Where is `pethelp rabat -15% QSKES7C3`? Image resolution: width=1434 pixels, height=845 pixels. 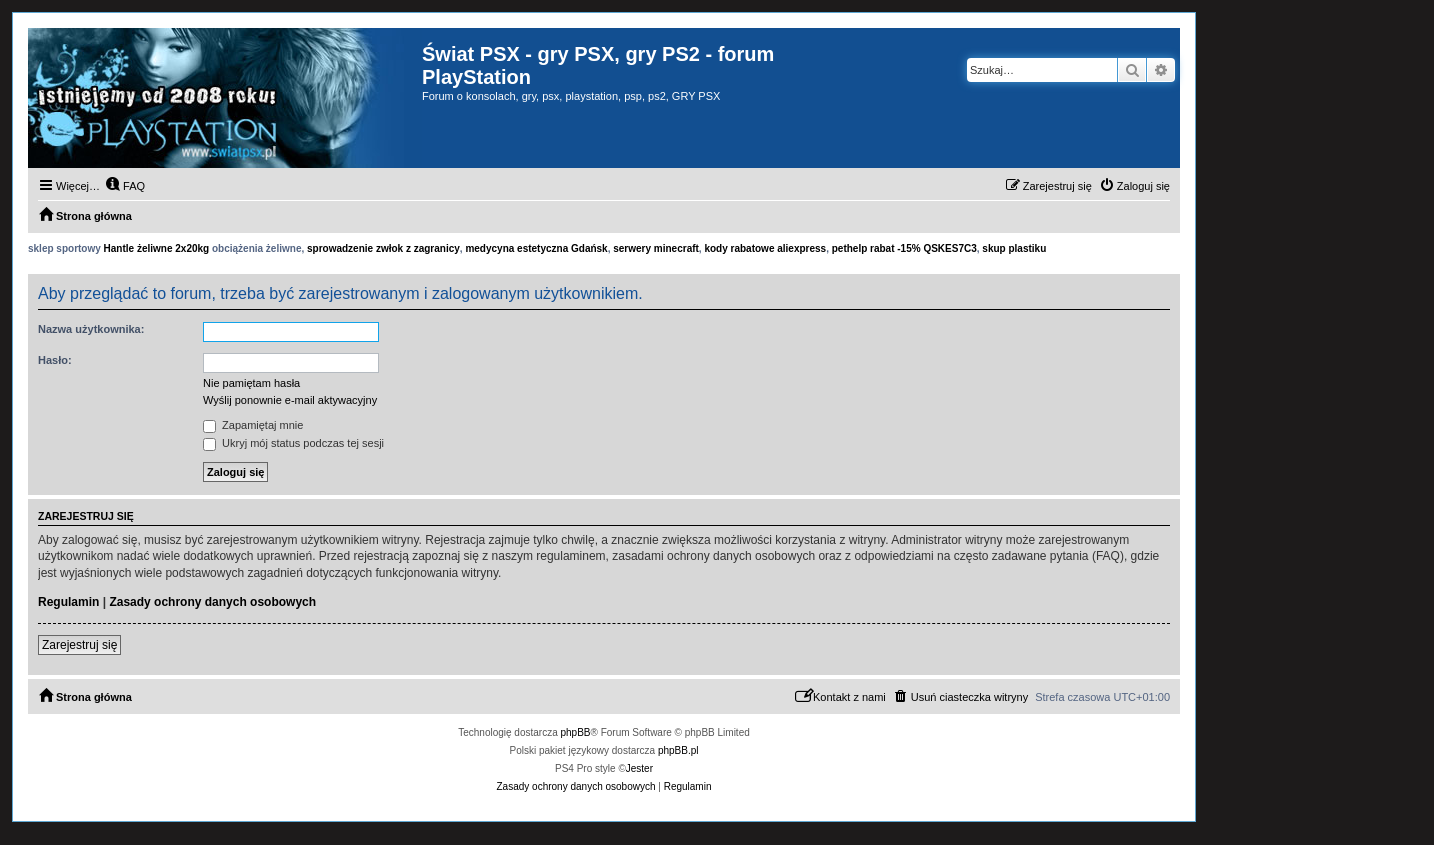 pethelp rabat -15% QSKES7C3 is located at coordinates (904, 248).